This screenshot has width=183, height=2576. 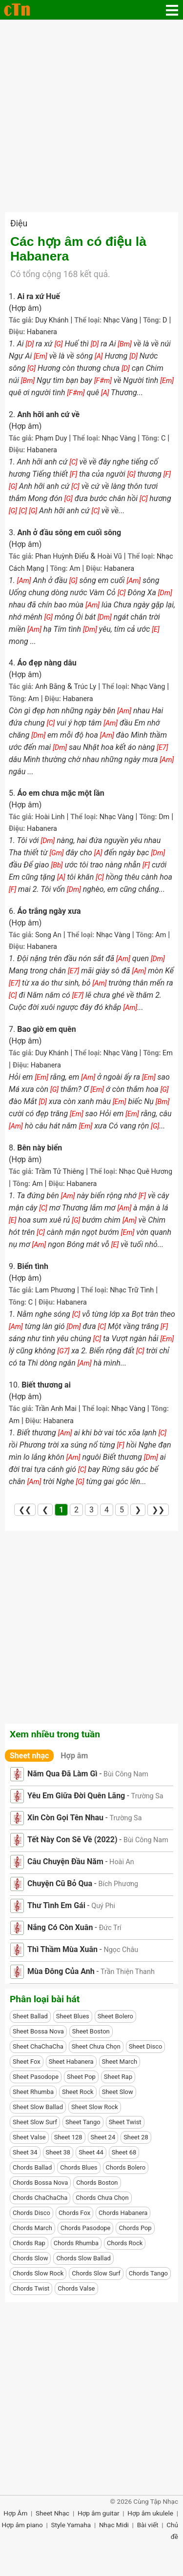 What do you see at coordinates (60, 1927) in the screenshot?
I see `Nắng Có Còn Xuân` at bounding box center [60, 1927].